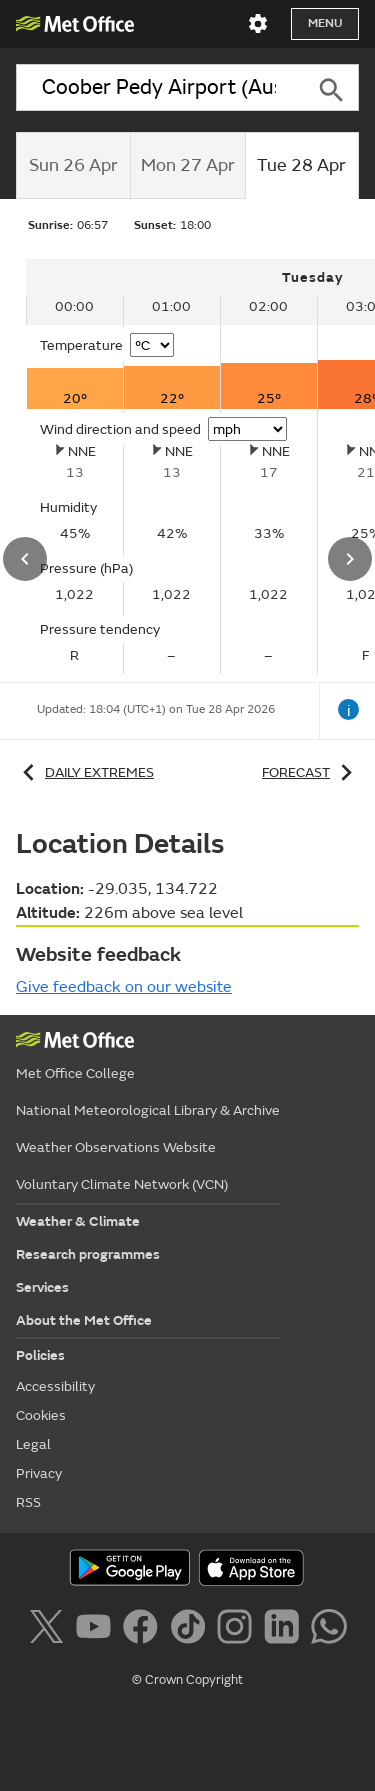 Image resolution: width=375 pixels, height=1791 pixels. Describe the element at coordinates (85, 772) in the screenshot. I see `Daily extremes` at that location.